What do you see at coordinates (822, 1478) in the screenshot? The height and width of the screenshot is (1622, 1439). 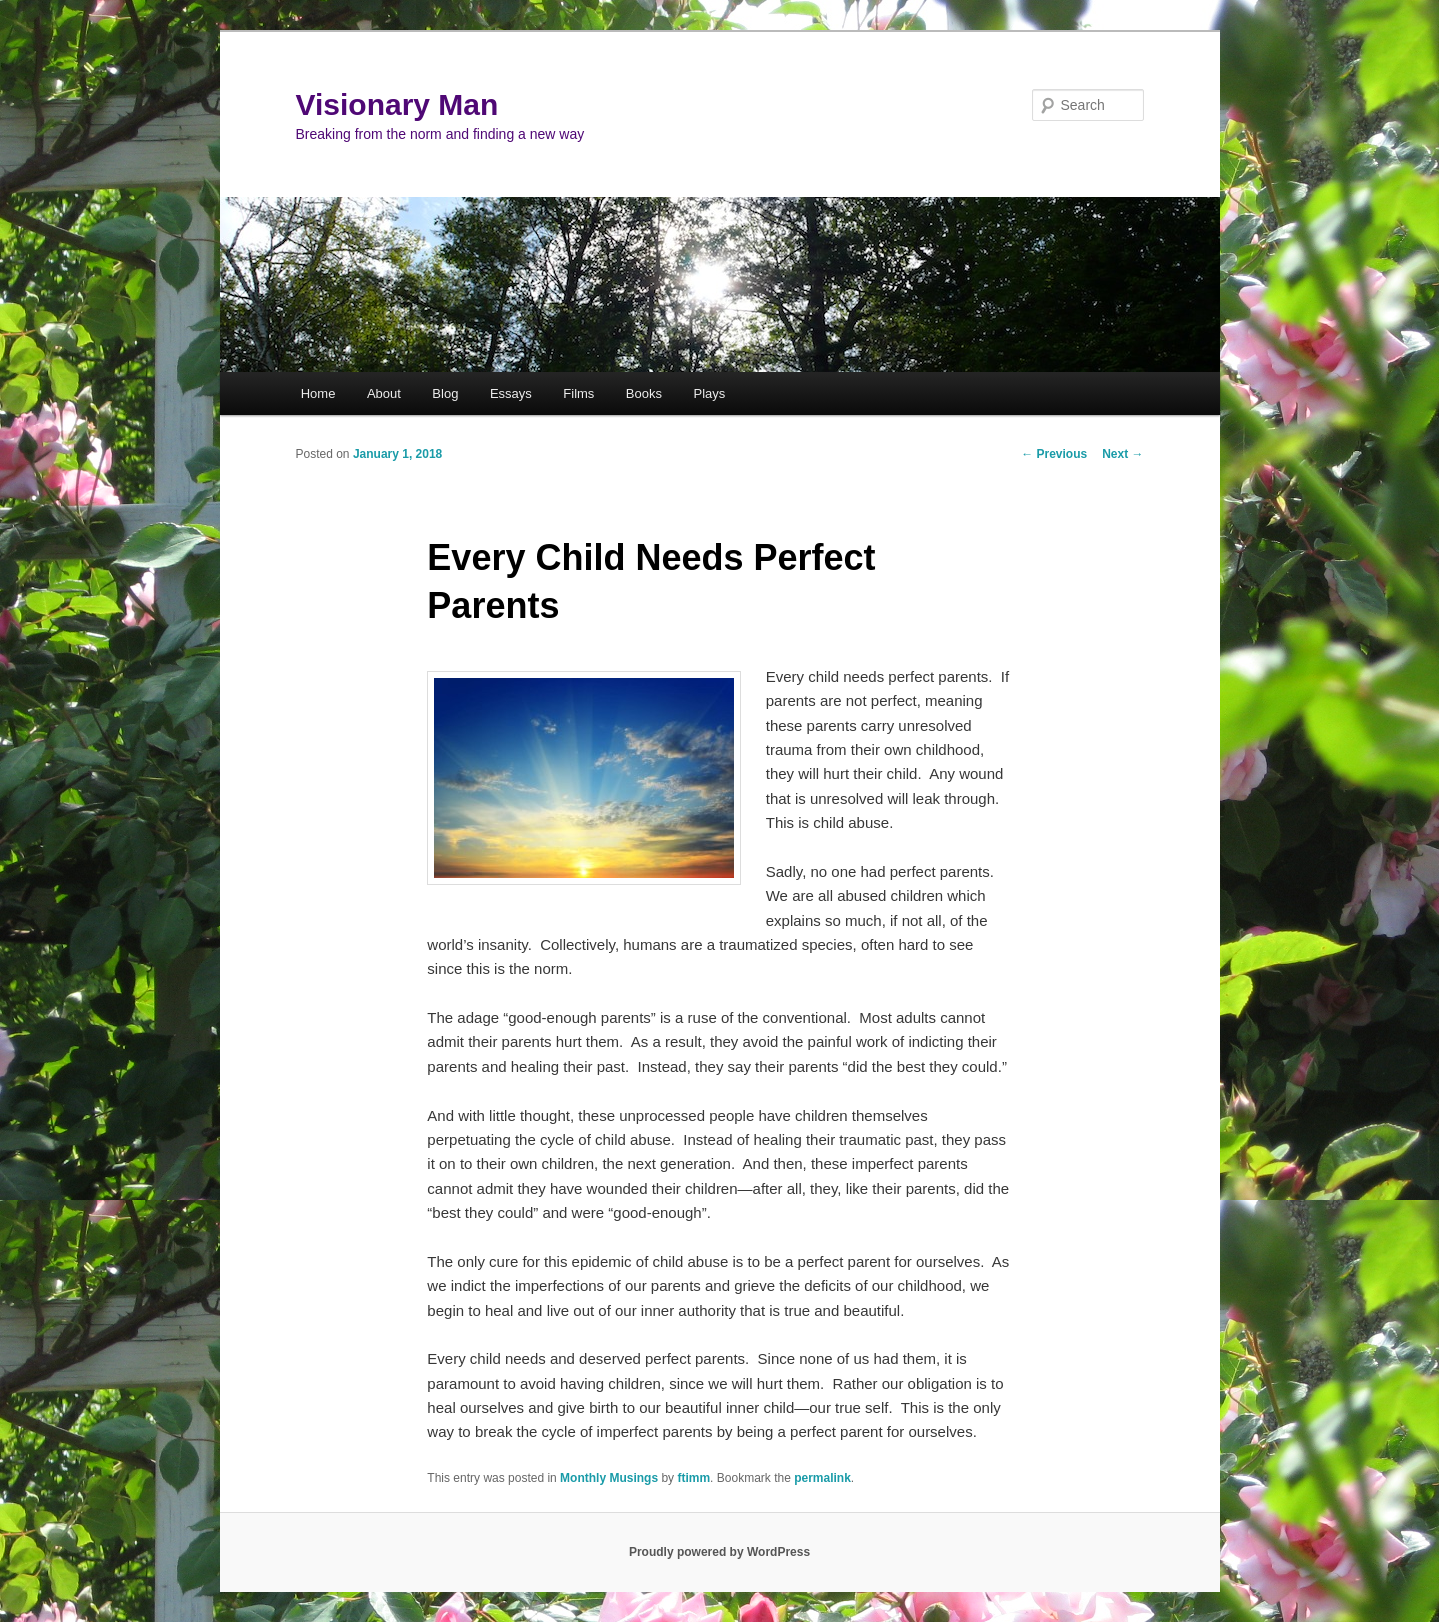 I see `permalink` at bounding box center [822, 1478].